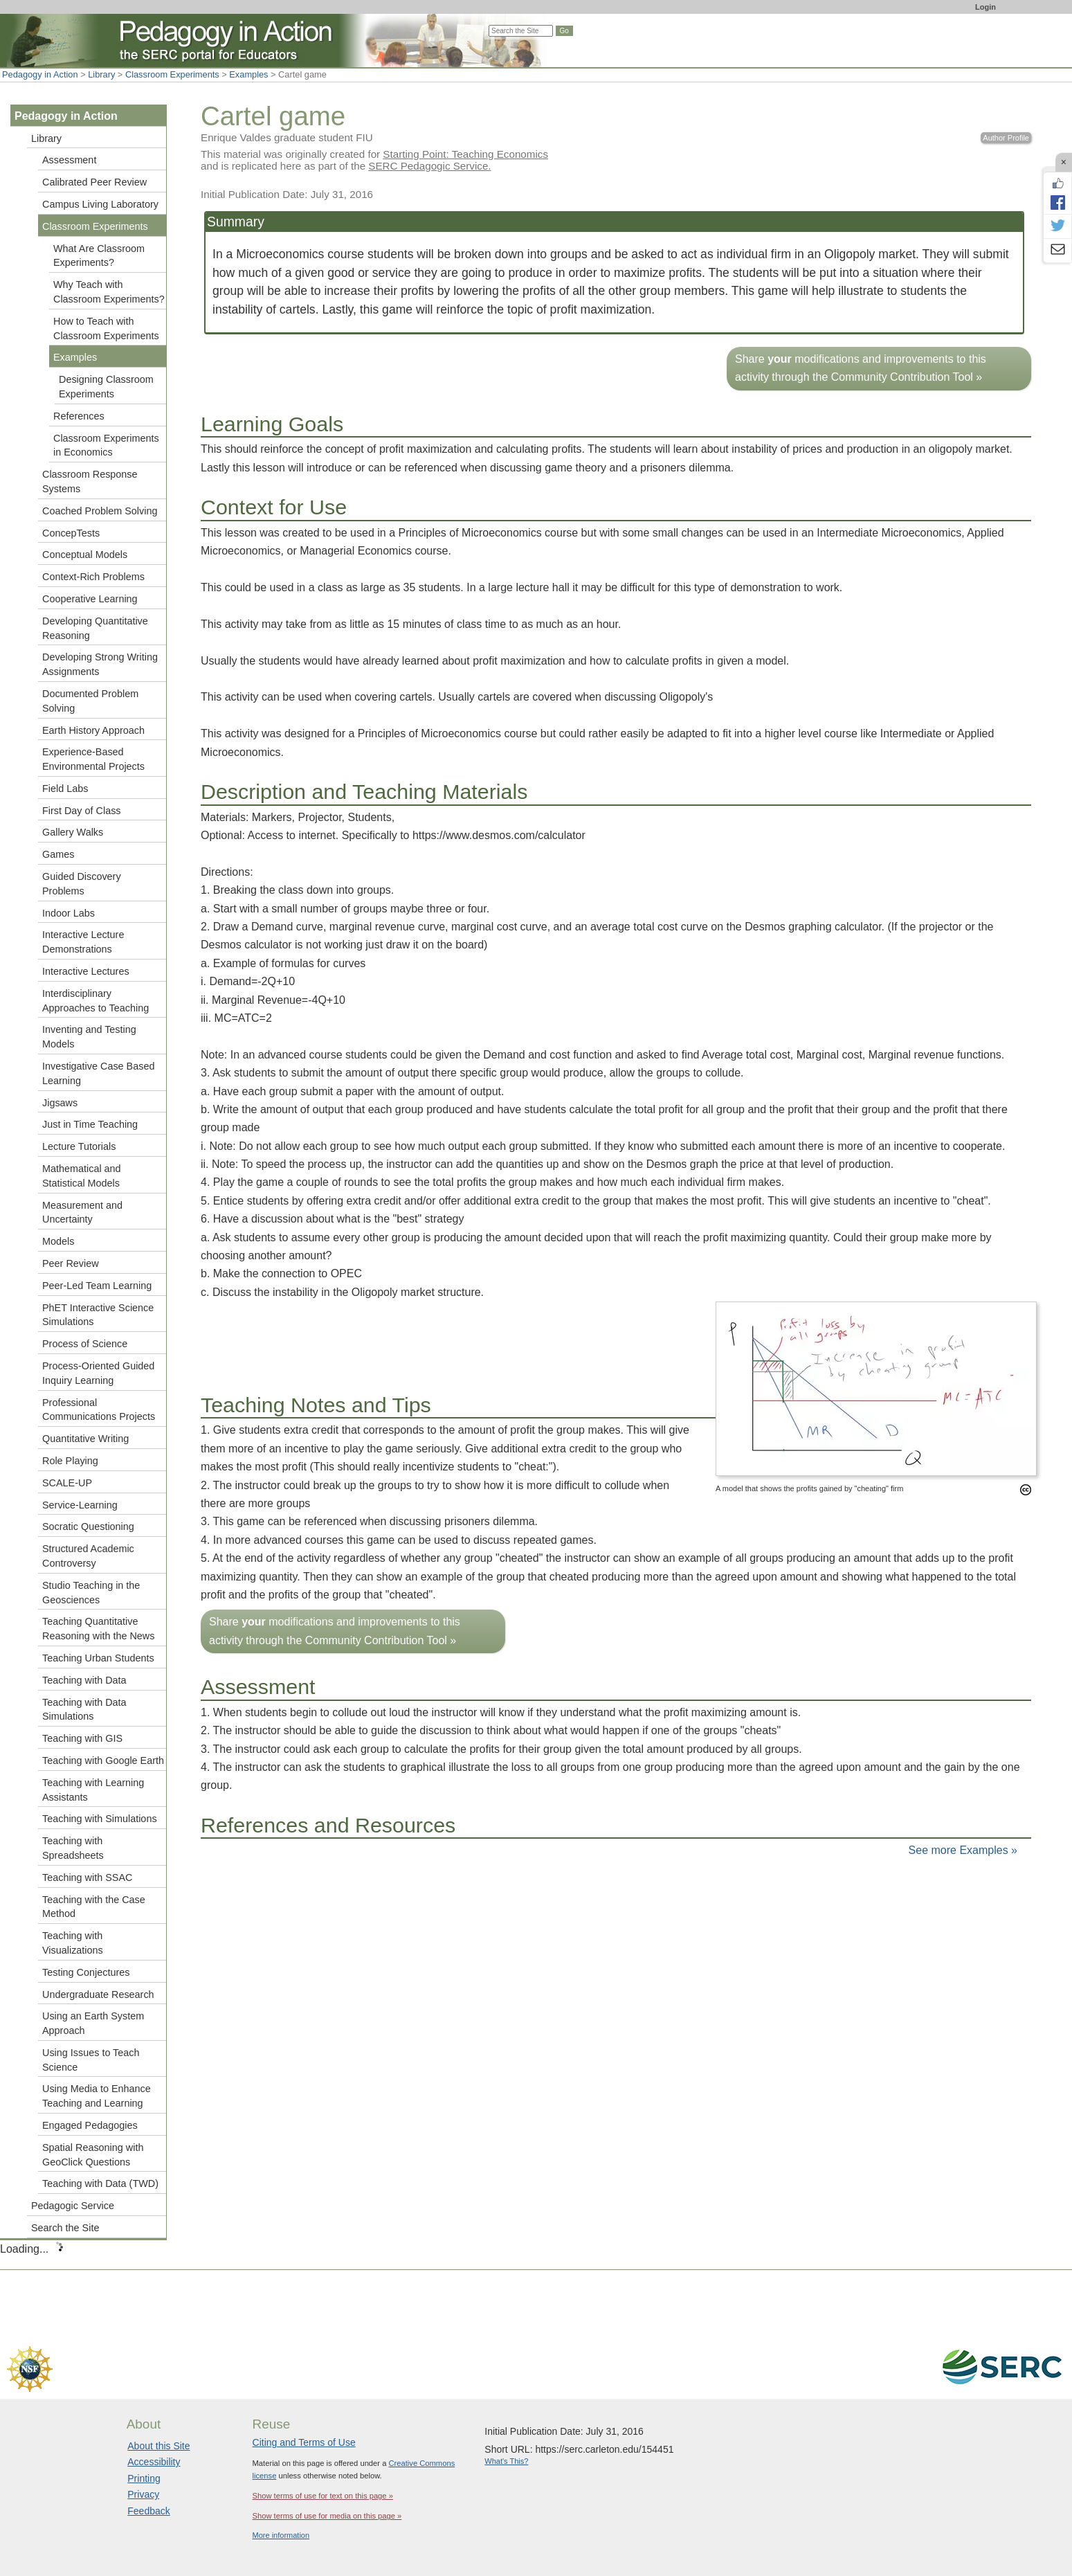 Image resolution: width=1072 pixels, height=2576 pixels. I want to click on Teaching with Google Earth, so click(103, 1760).